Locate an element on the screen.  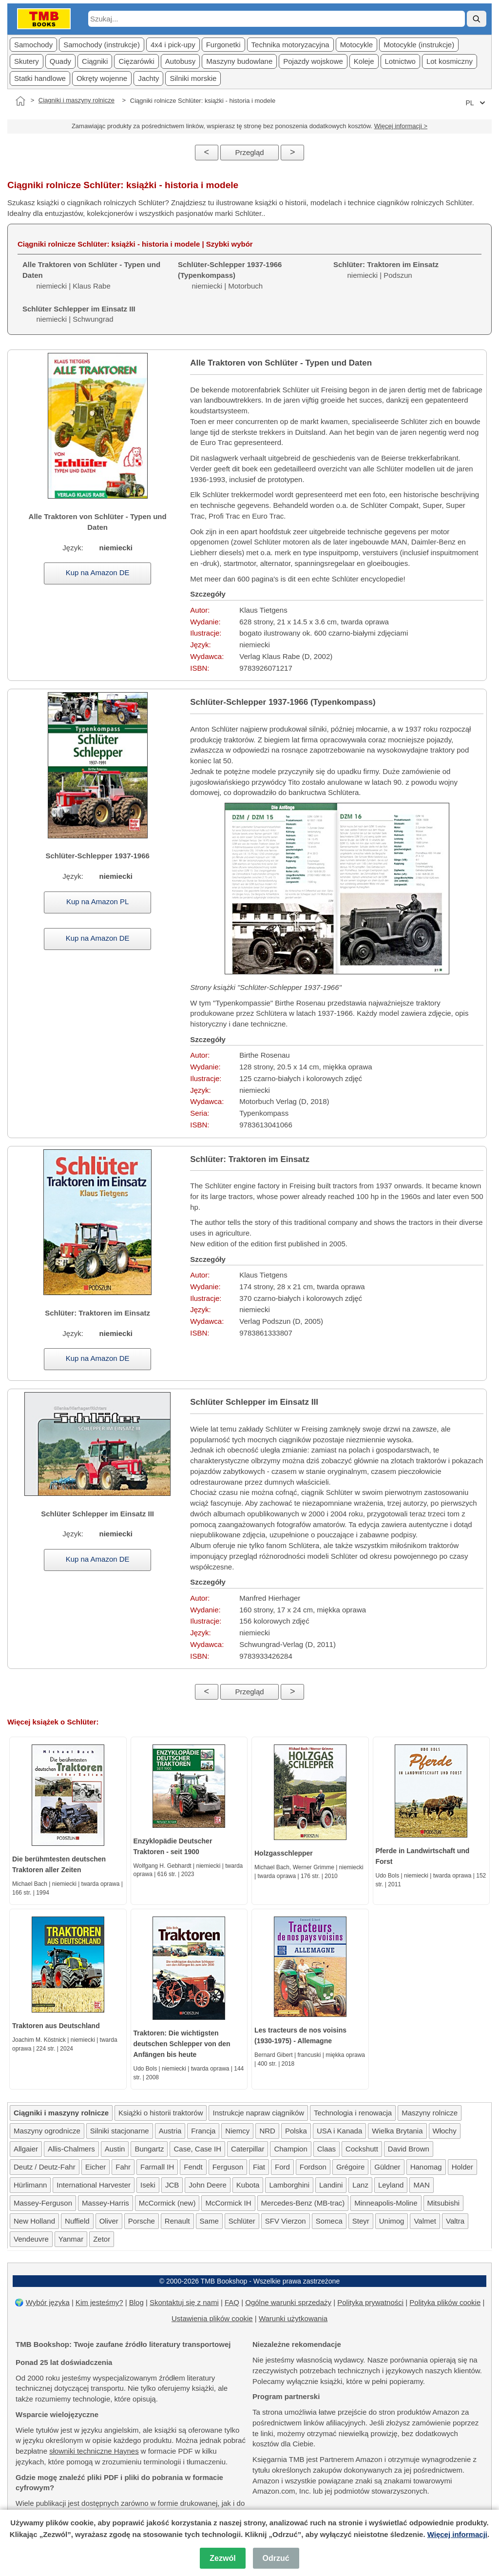
Maszyny rolnicze is located at coordinates (430, 2113).